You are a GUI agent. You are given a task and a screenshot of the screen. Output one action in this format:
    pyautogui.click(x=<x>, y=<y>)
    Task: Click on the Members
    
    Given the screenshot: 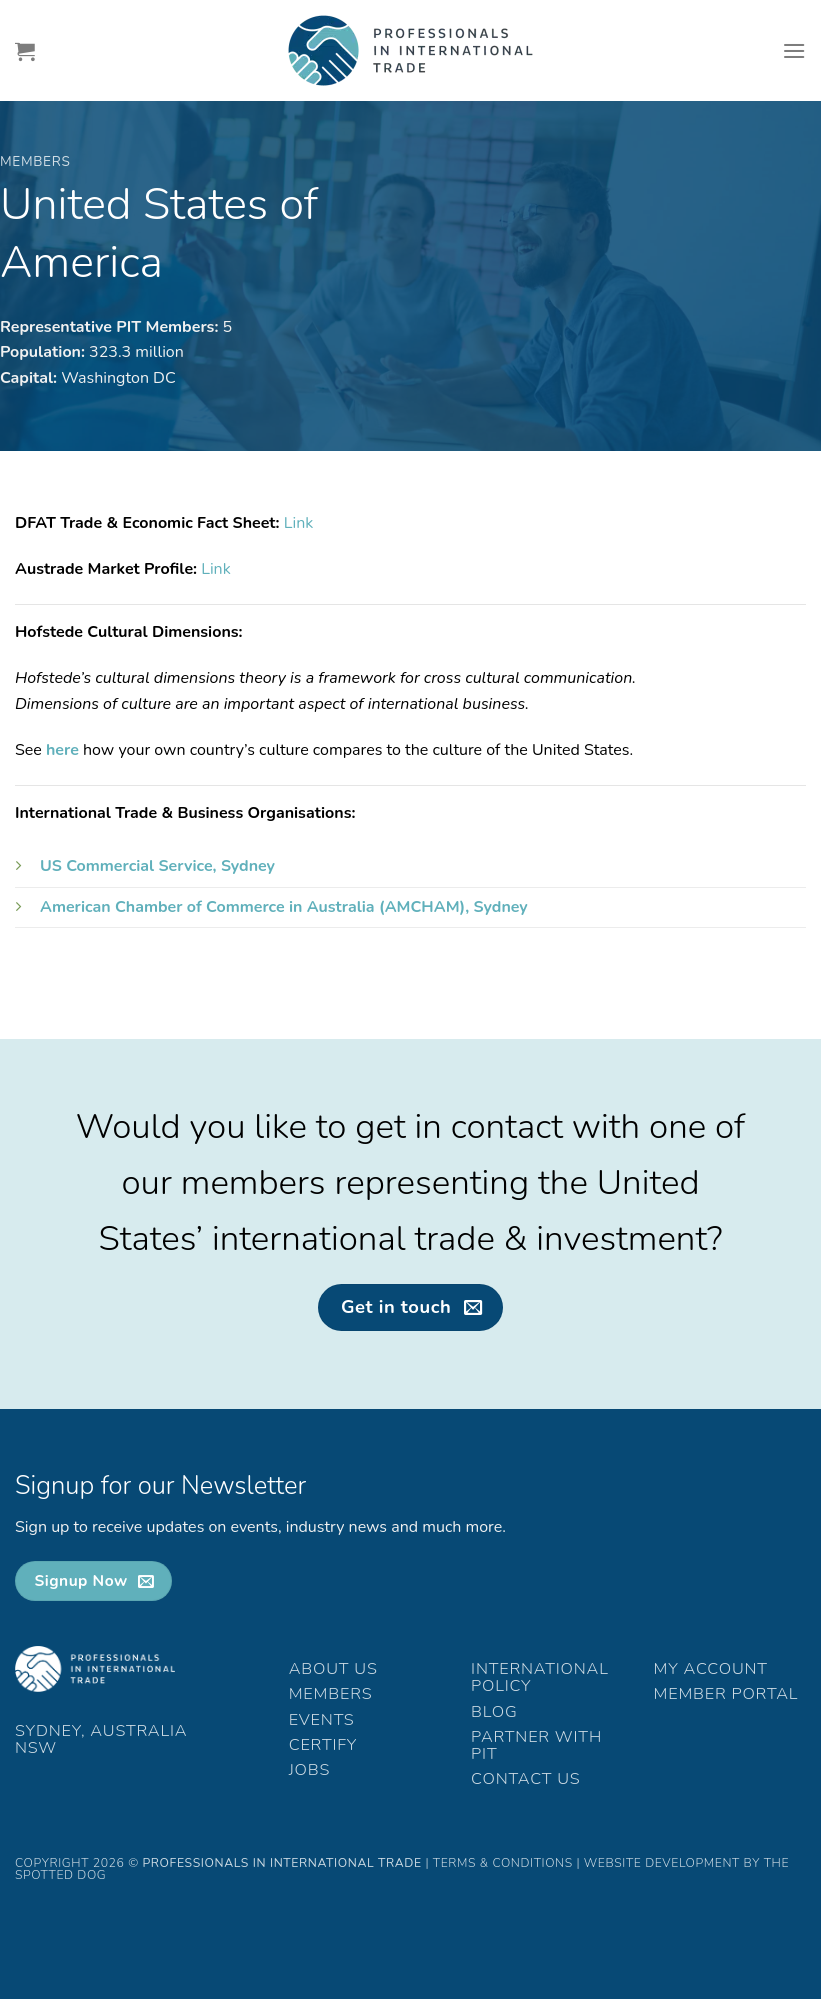 What is the action you would take?
    pyautogui.click(x=331, y=1694)
    